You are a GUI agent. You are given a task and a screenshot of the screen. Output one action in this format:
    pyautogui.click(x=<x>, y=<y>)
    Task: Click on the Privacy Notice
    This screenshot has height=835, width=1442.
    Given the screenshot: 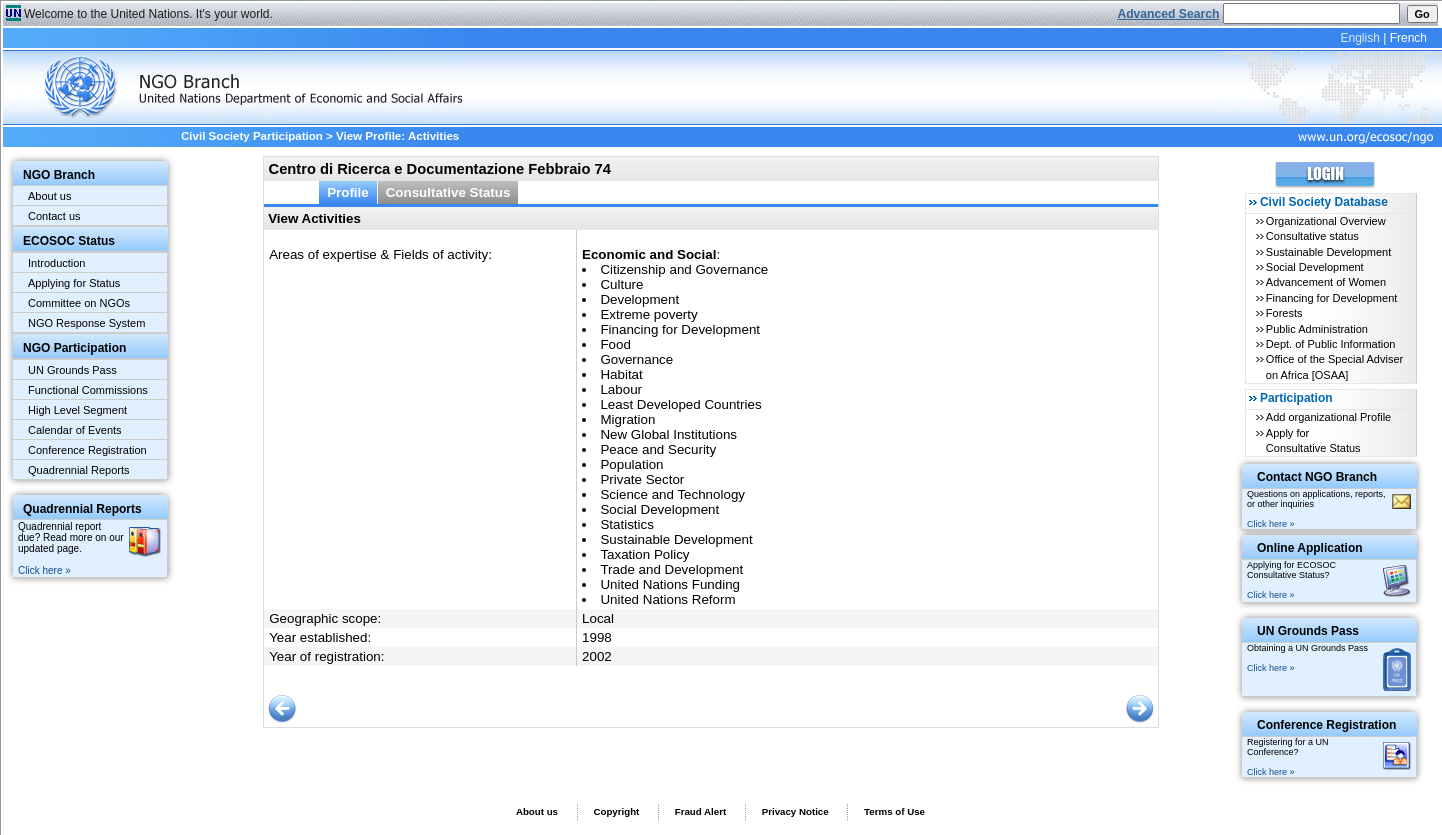 What is the action you would take?
    pyautogui.click(x=795, y=811)
    